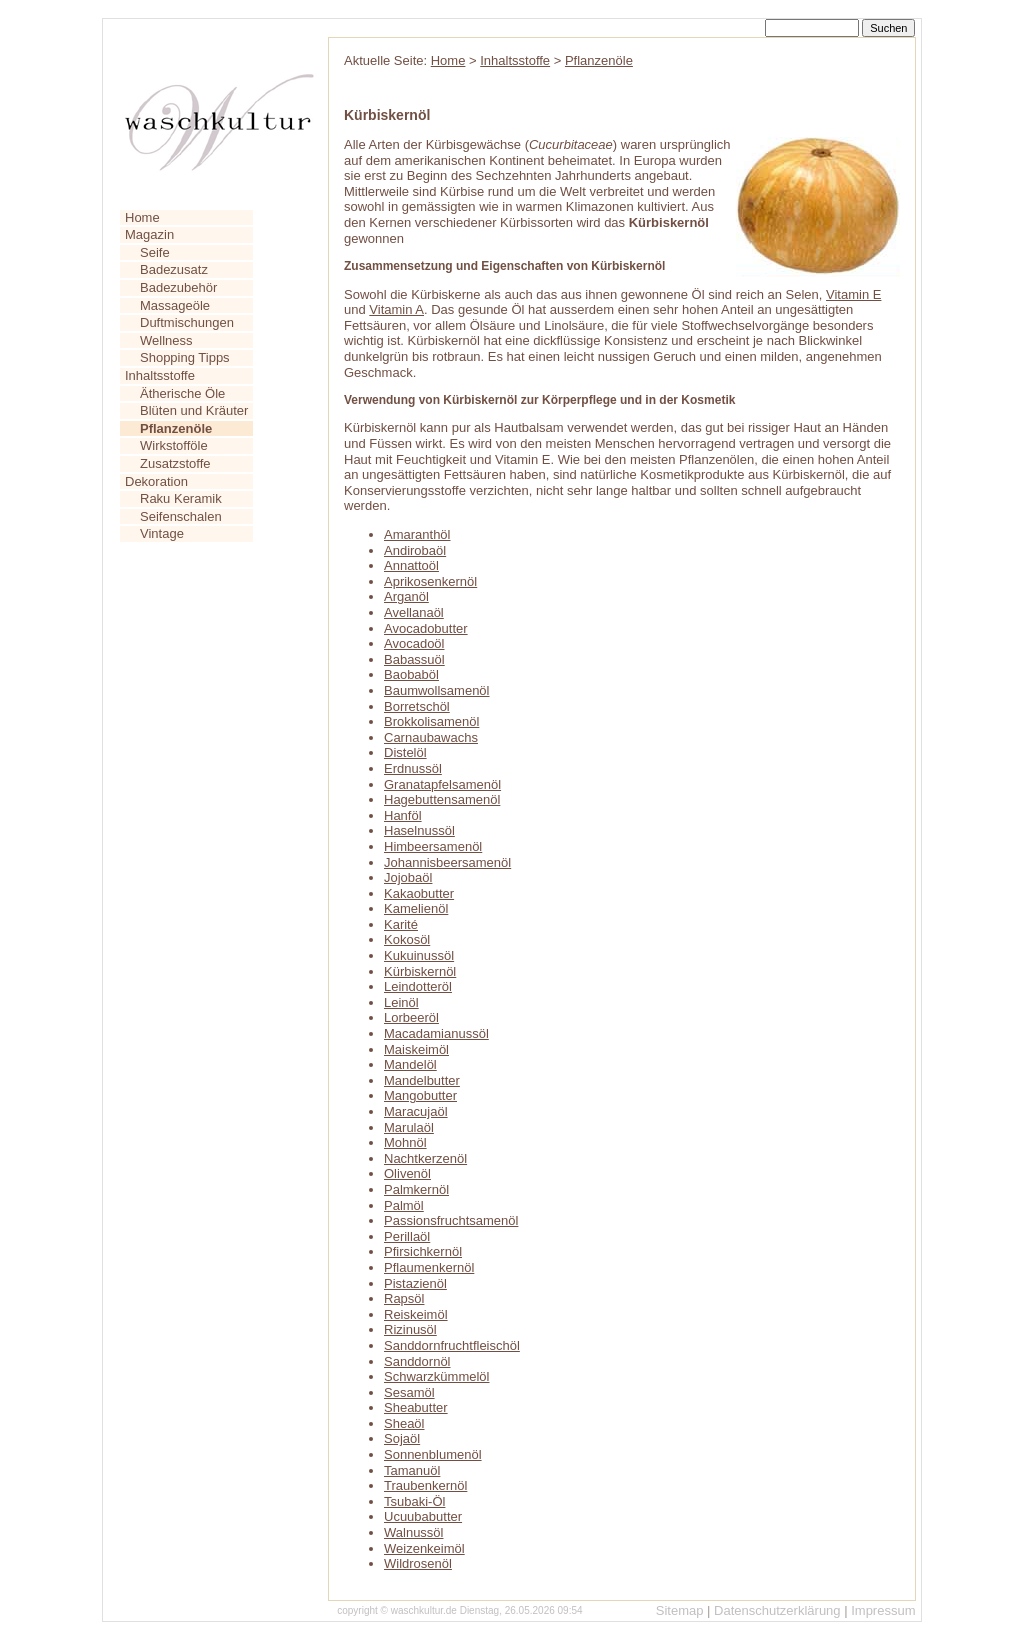 The height and width of the screenshot is (1630, 1024). What do you see at coordinates (401, 924) in the screenshot?
I see `Karité` at bounding box center [401, 924].